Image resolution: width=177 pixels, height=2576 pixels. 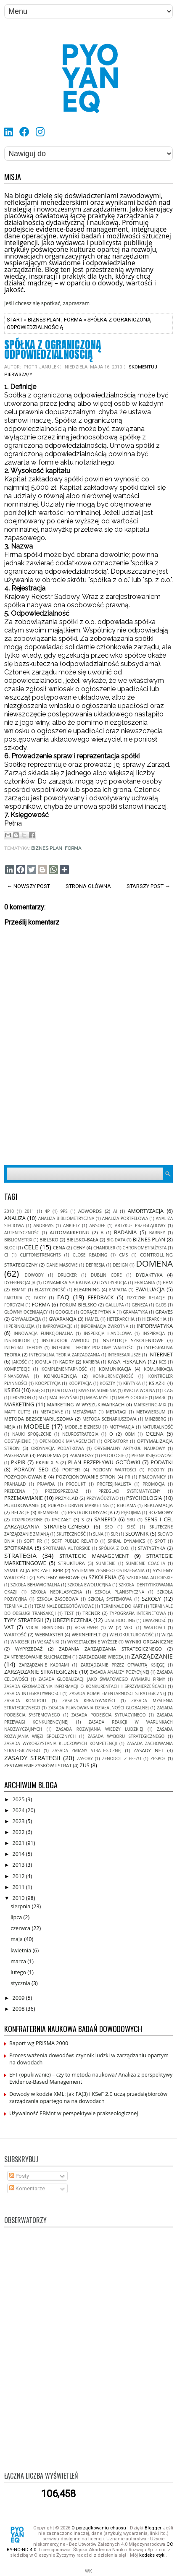 What do you see at coordinates (37, 1765) in the screenshot?
I see `zestawienie zysków i strat` at bounding box center [37, 1765].